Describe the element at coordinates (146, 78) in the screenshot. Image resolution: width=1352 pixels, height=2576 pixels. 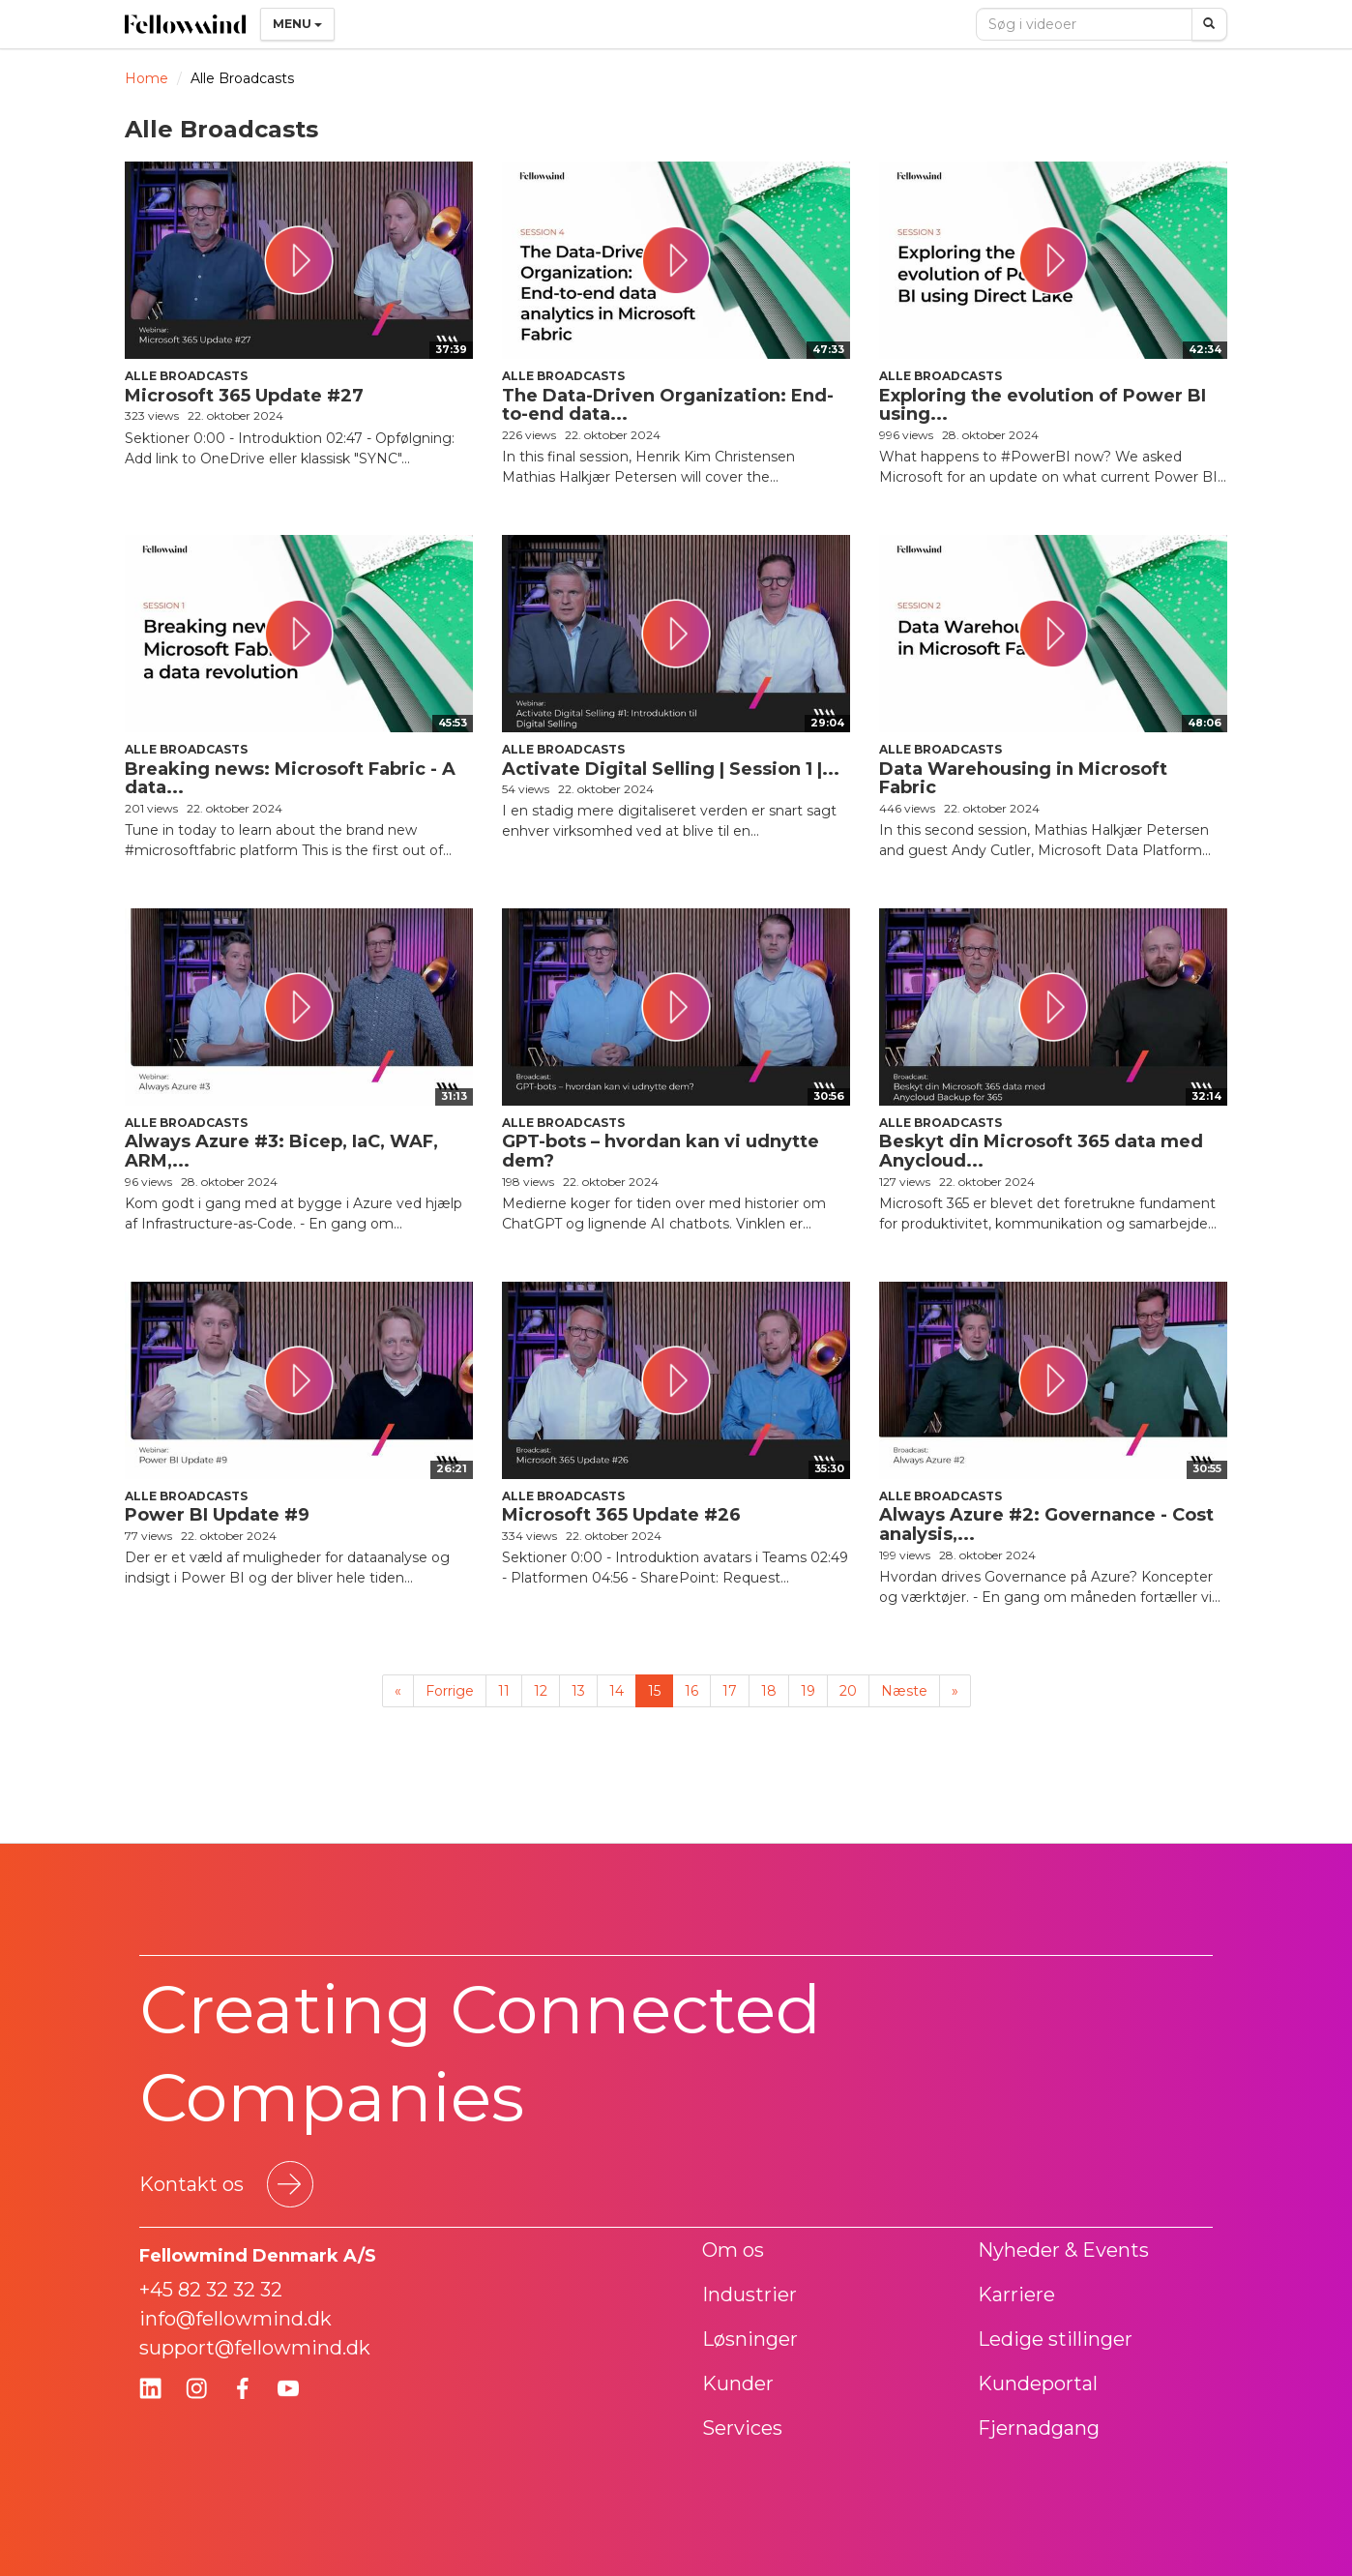
I see `Home` at that location.